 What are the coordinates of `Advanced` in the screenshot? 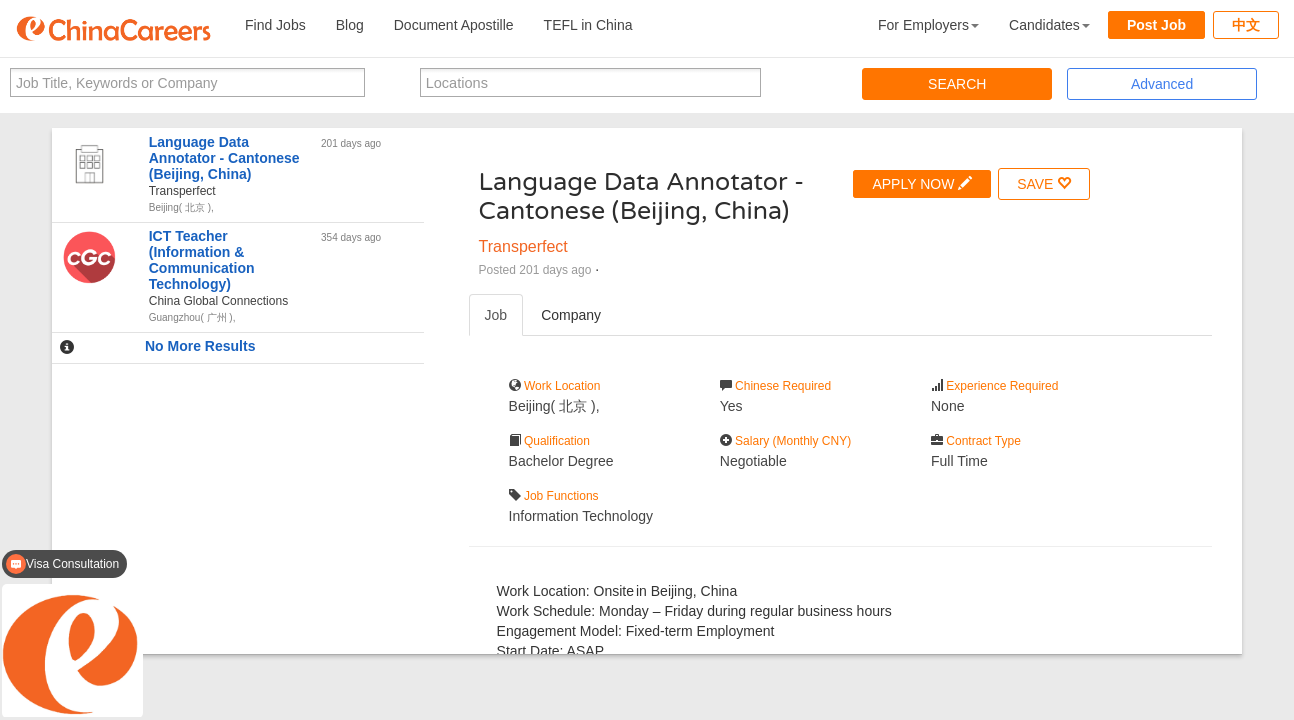 It's located at (1162, 84).